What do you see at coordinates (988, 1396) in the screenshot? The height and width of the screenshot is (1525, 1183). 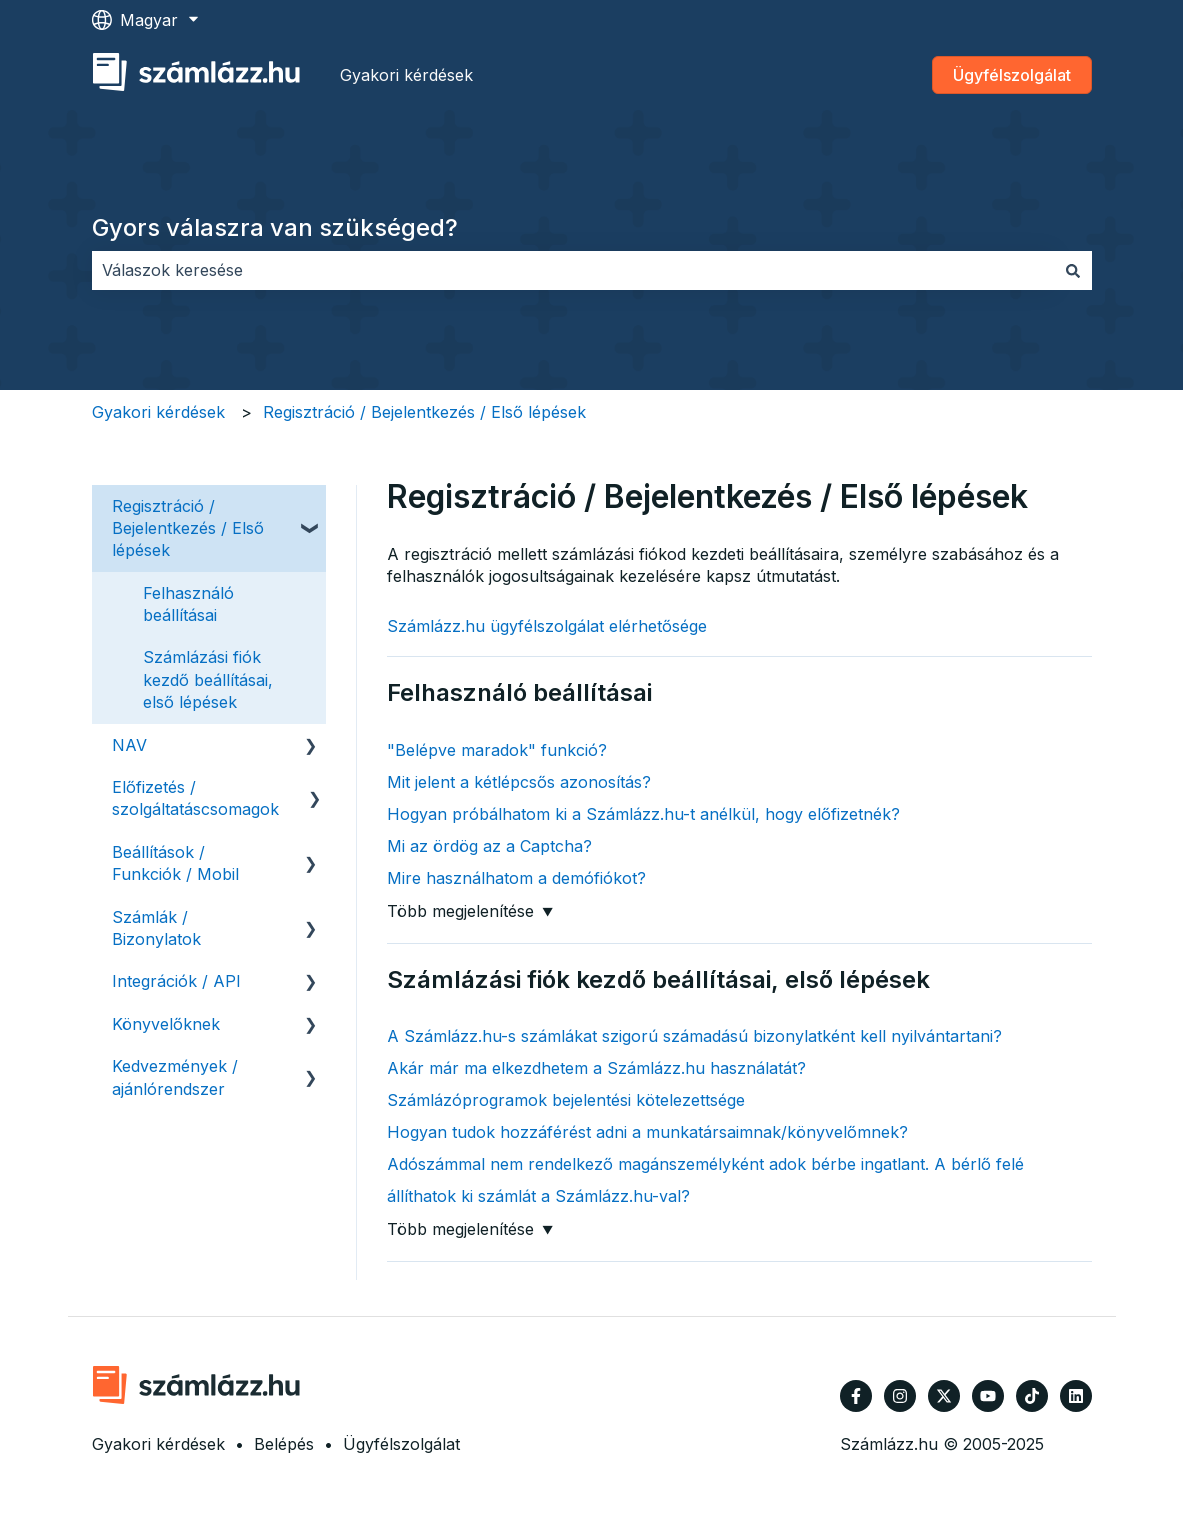 I see `[Iratkozzon fel csatornánkra a YouTube-on]` at bounding box center [988, 1396].